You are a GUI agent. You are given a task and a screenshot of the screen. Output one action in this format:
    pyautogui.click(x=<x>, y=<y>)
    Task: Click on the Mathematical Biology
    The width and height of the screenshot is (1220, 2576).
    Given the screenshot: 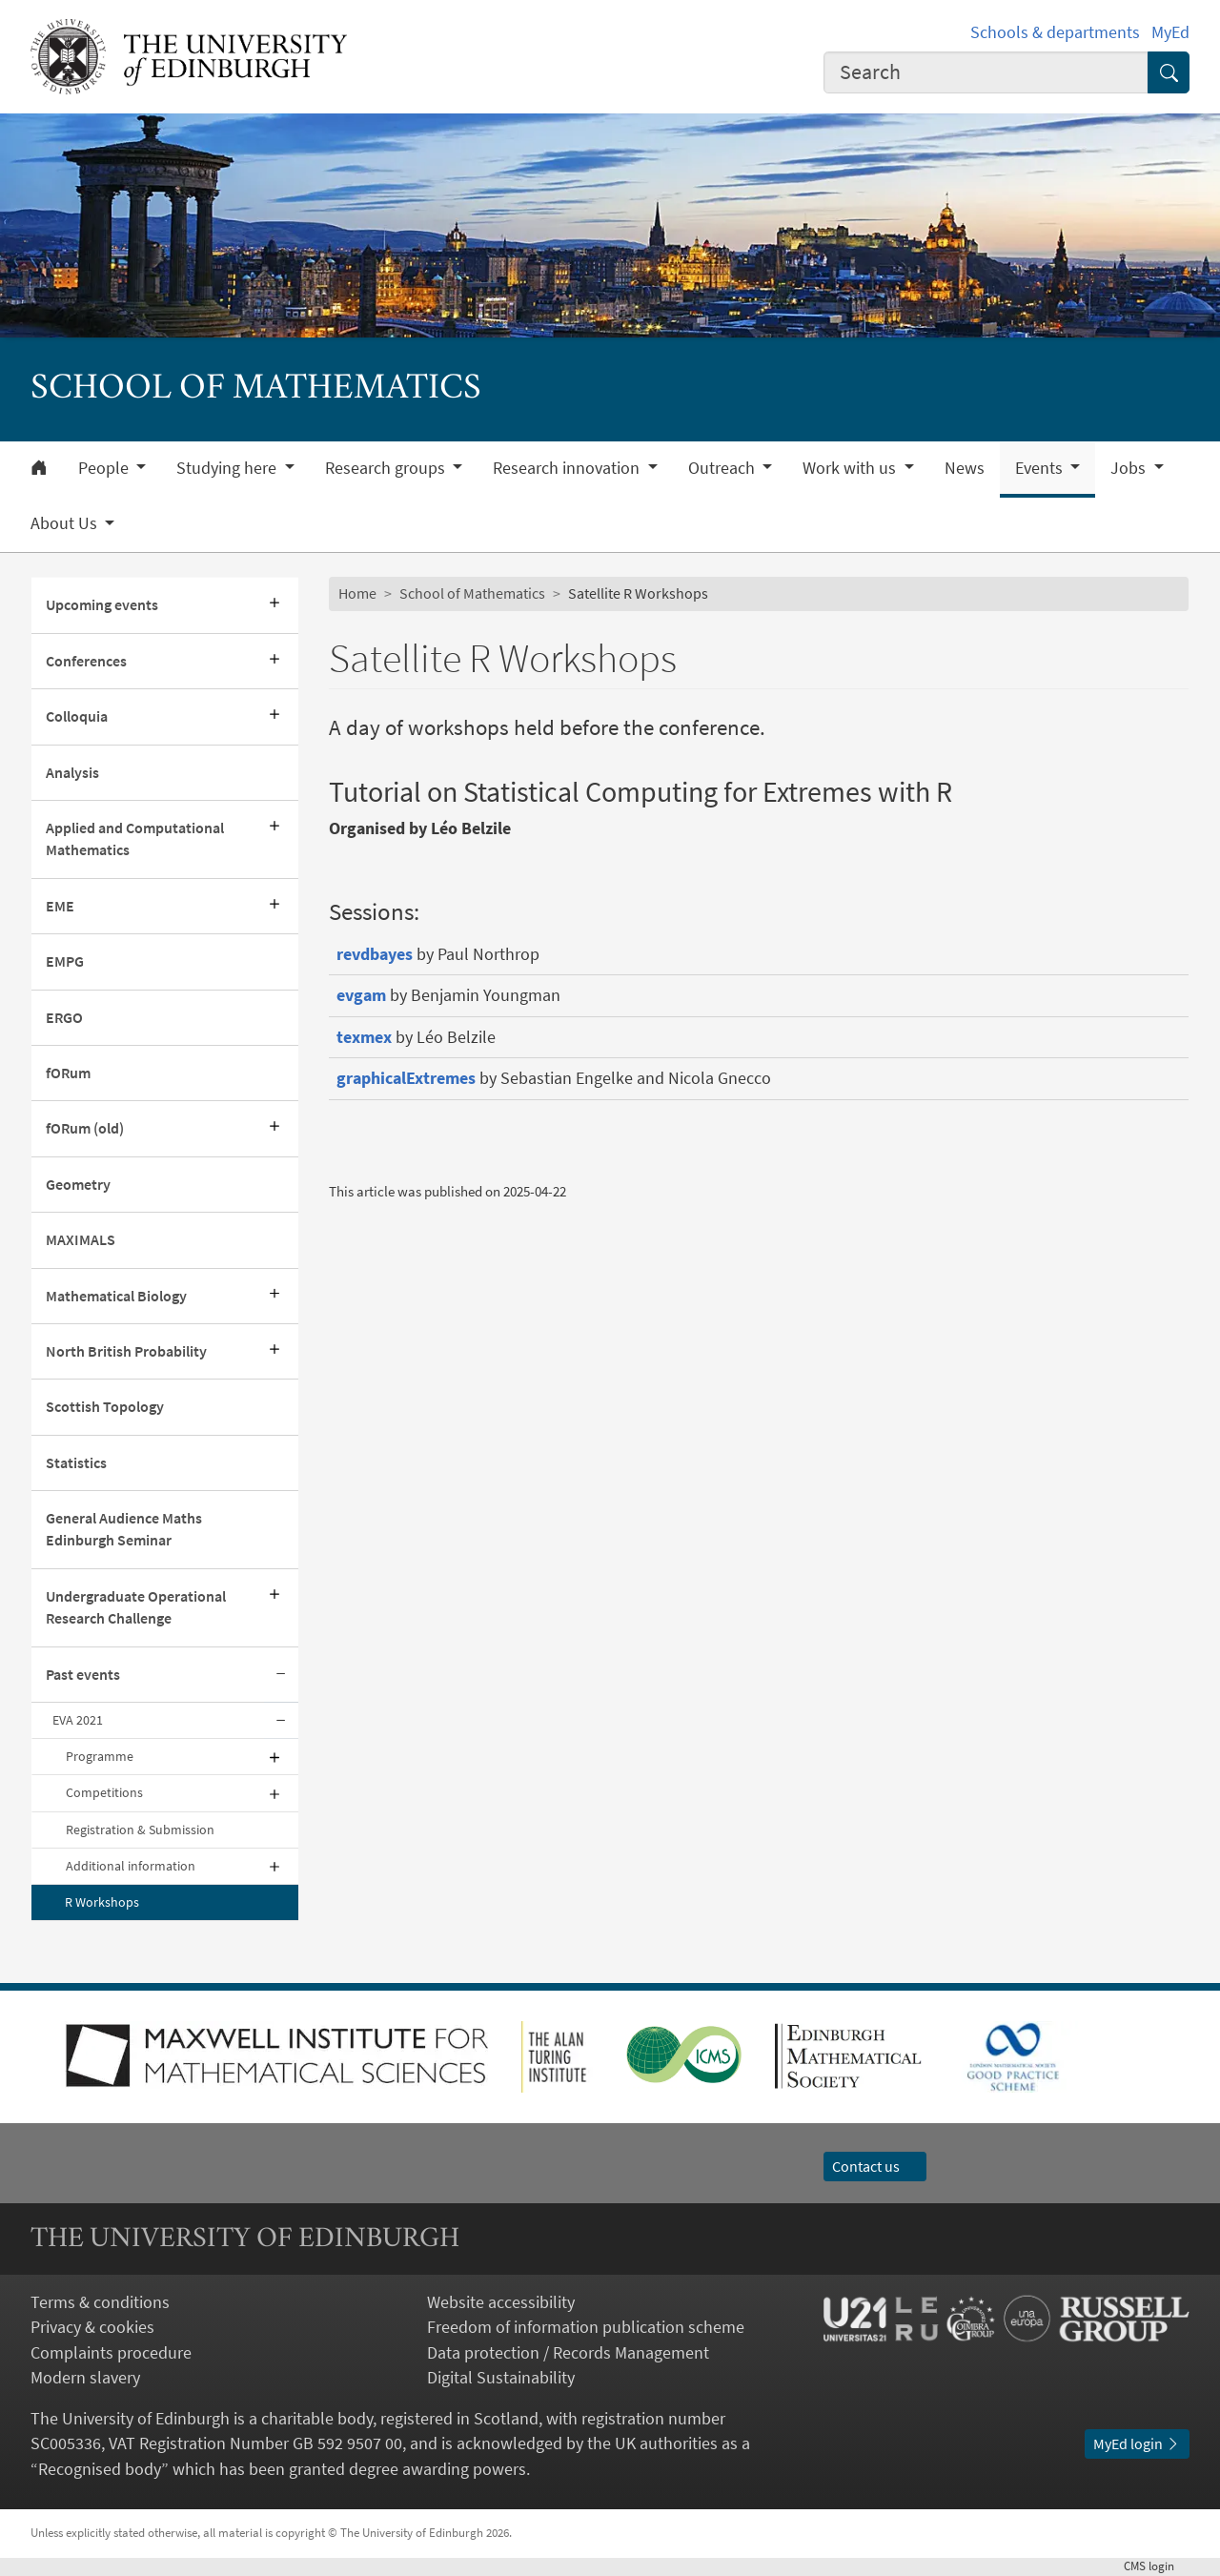 What is the action you would take?
    pyautogui.click(x=116, y=1296)
    